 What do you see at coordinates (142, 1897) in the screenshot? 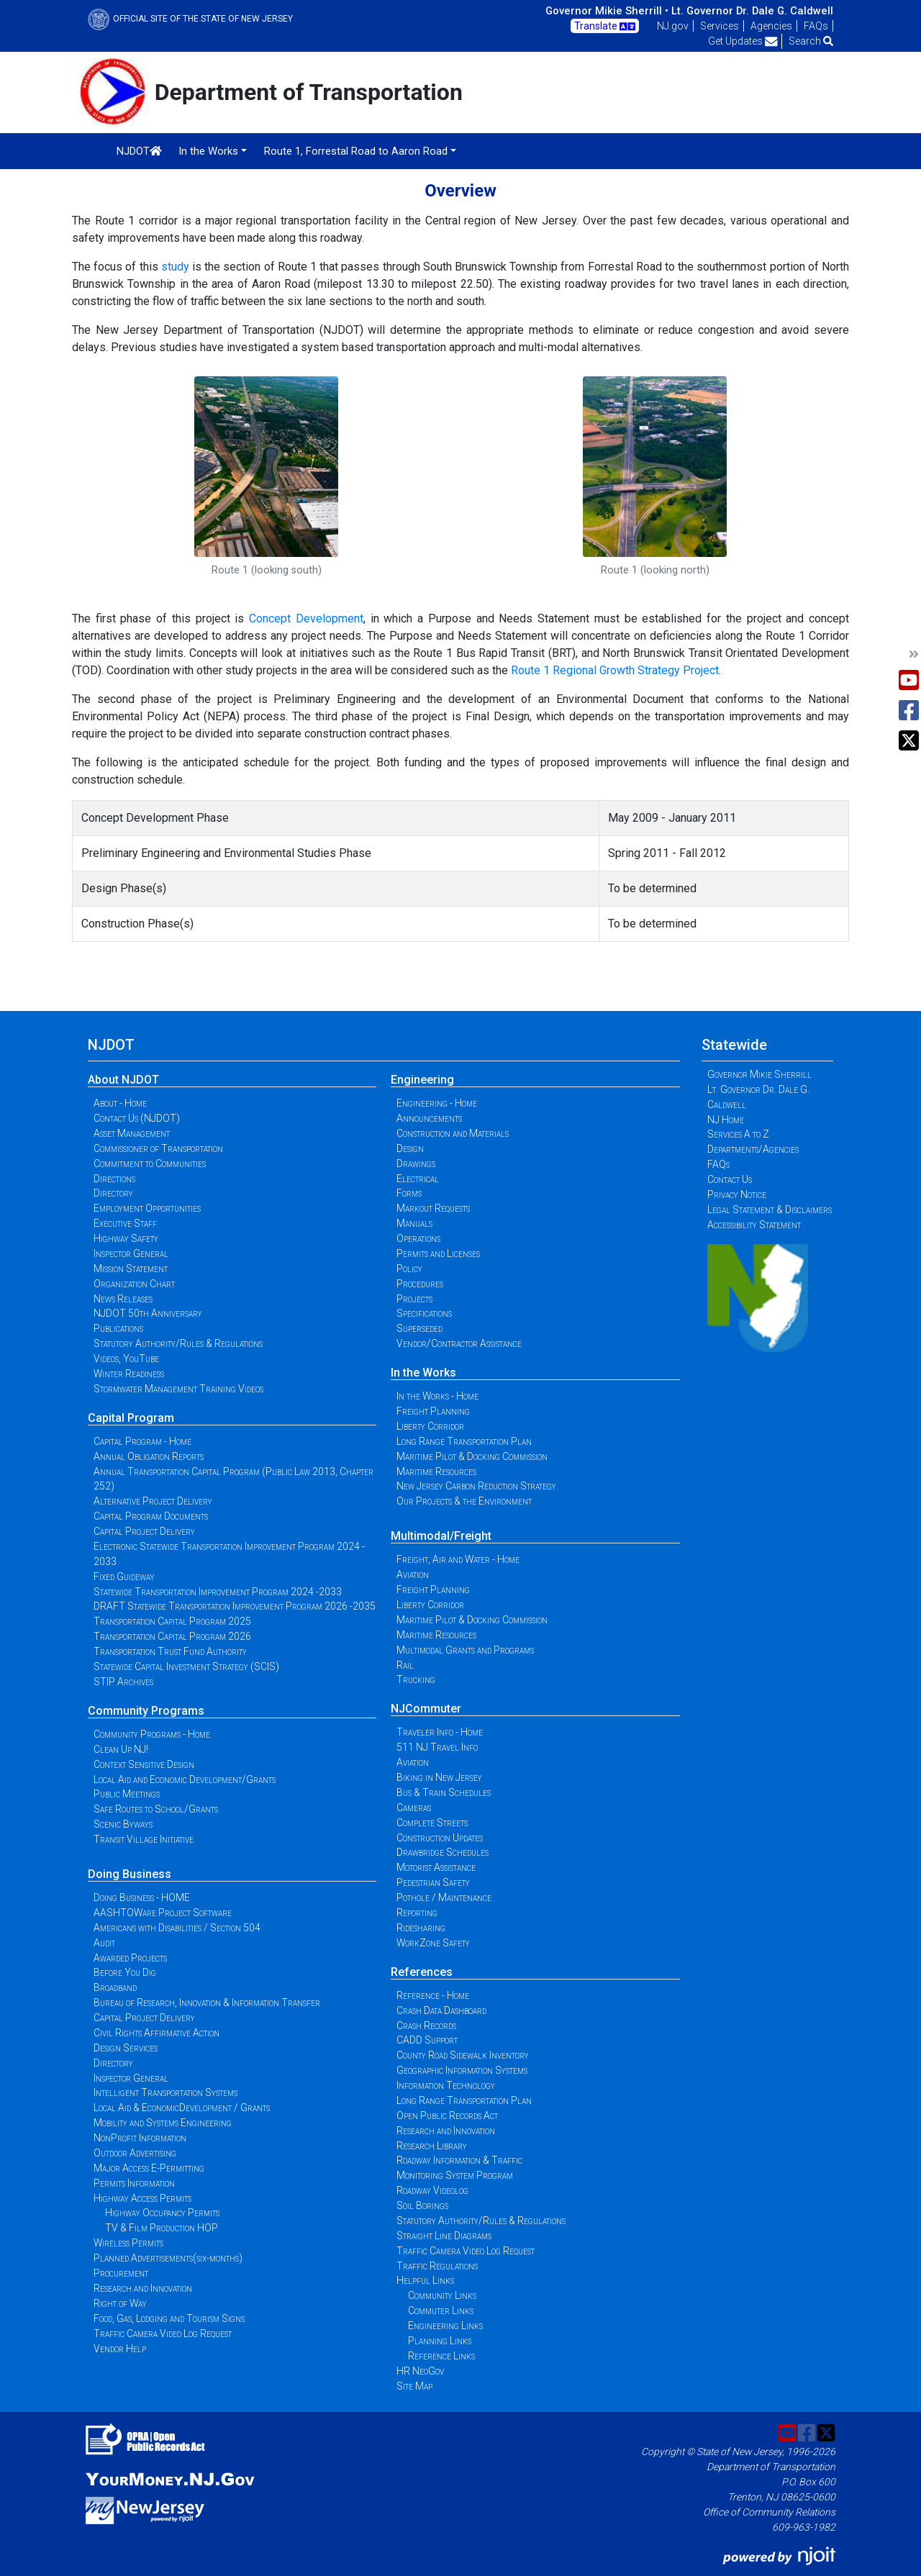
I see `Doing Business - HOME` at bounding box center [142, 1897].